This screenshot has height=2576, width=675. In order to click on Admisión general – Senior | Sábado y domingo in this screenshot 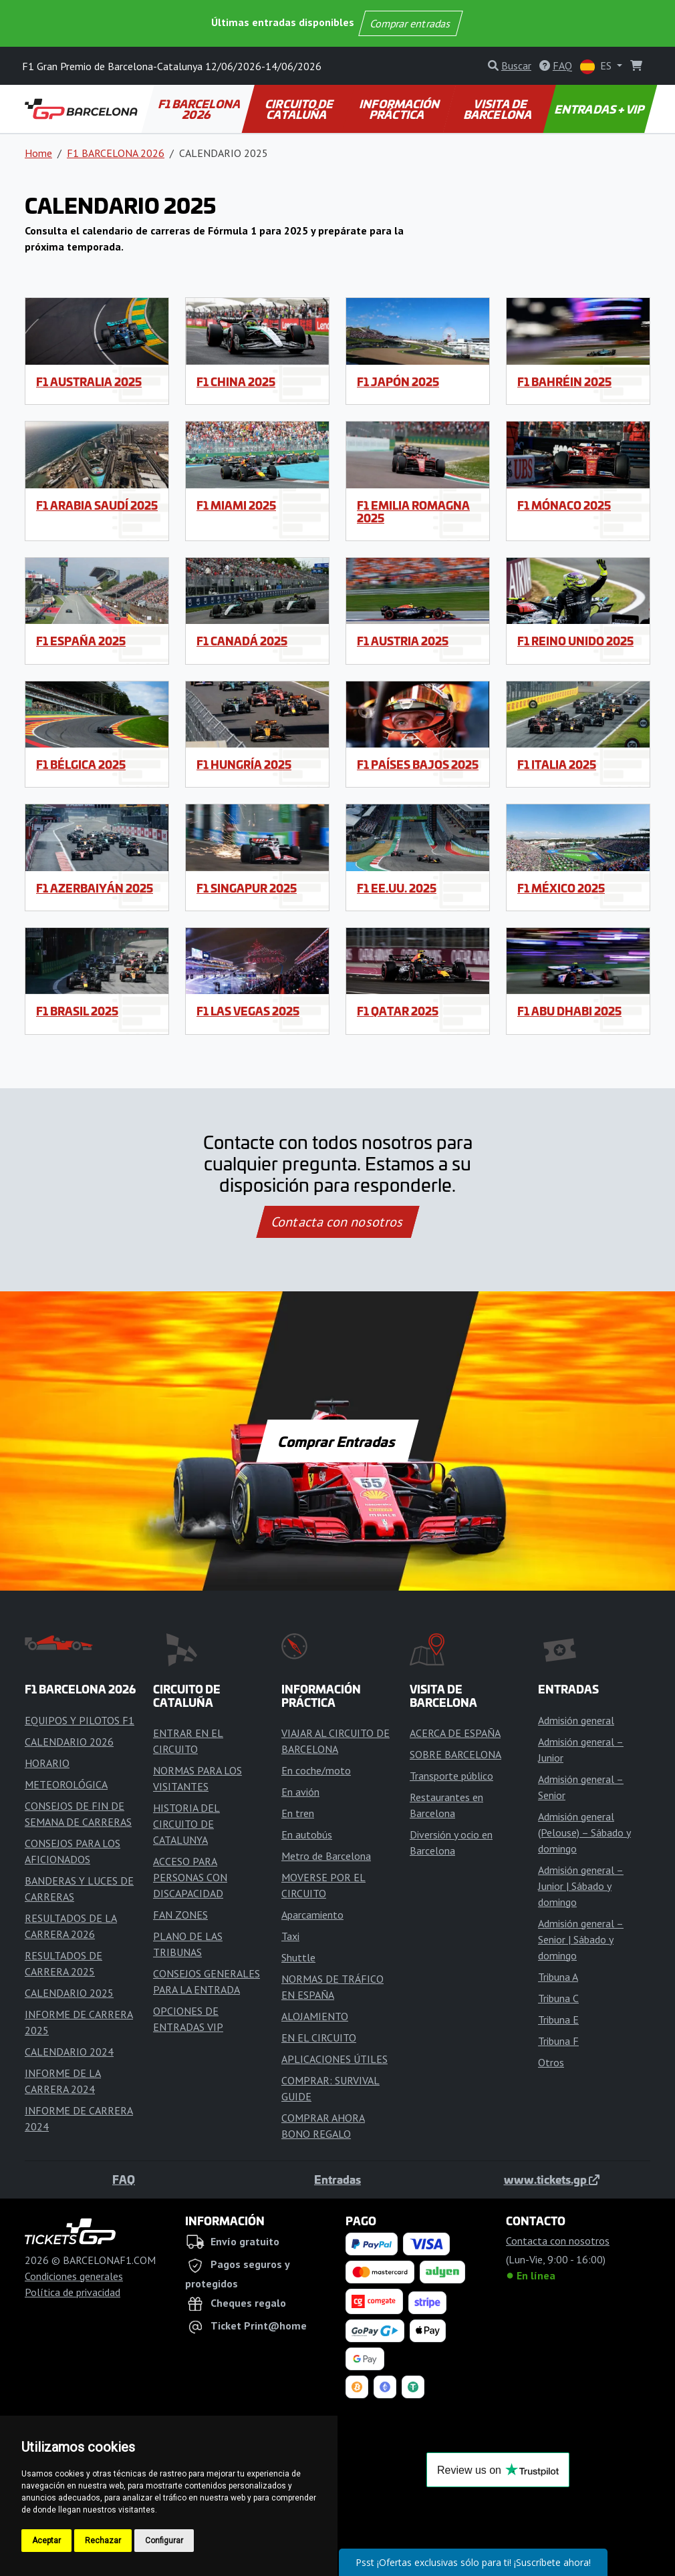, I will do `click(581, 1939)`.